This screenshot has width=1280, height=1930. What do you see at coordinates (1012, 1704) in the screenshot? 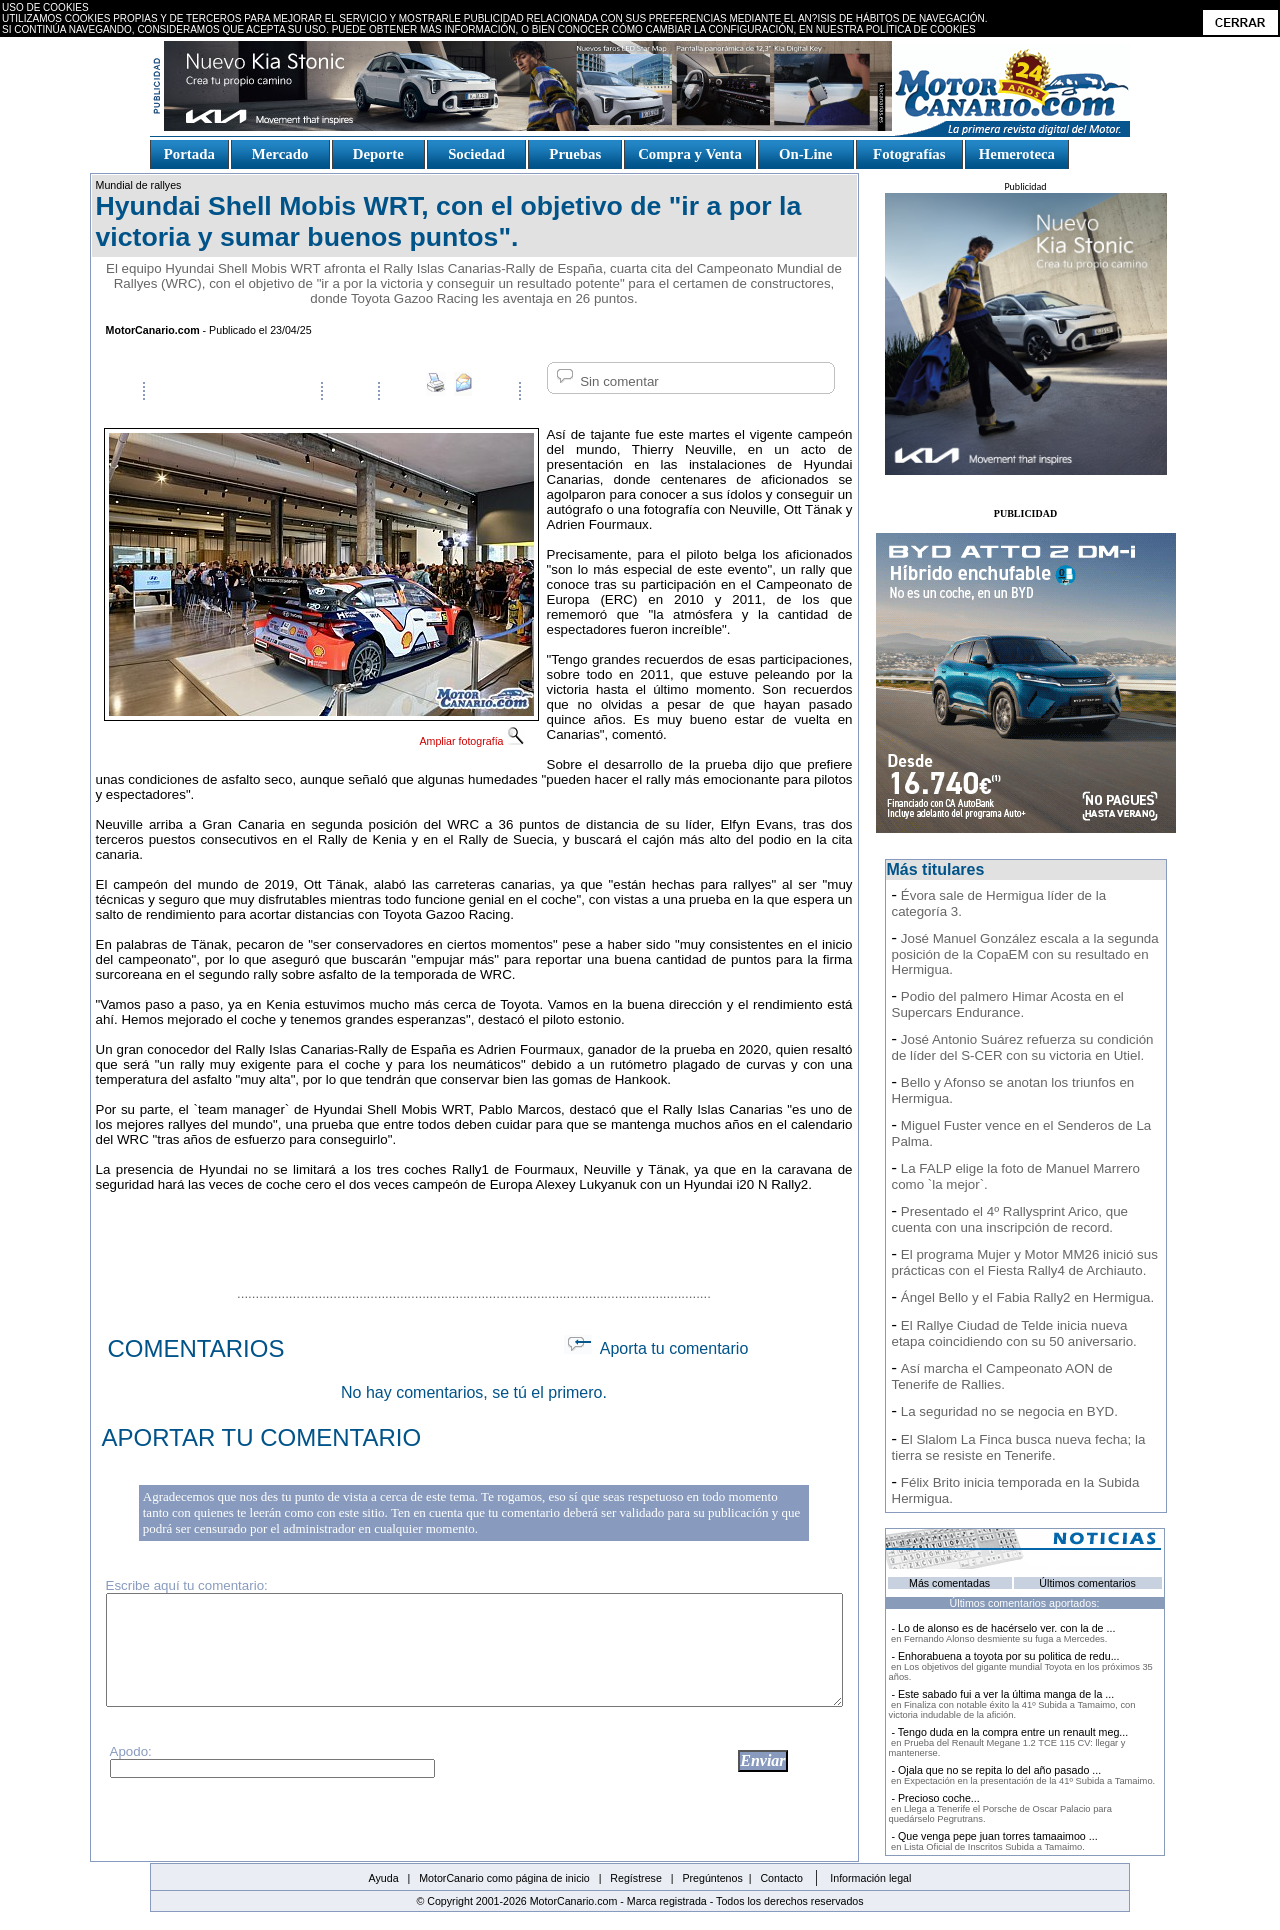
I see `- Este sabado fui a ver la última manga de la ...` at bounding box center [1012, 1704].